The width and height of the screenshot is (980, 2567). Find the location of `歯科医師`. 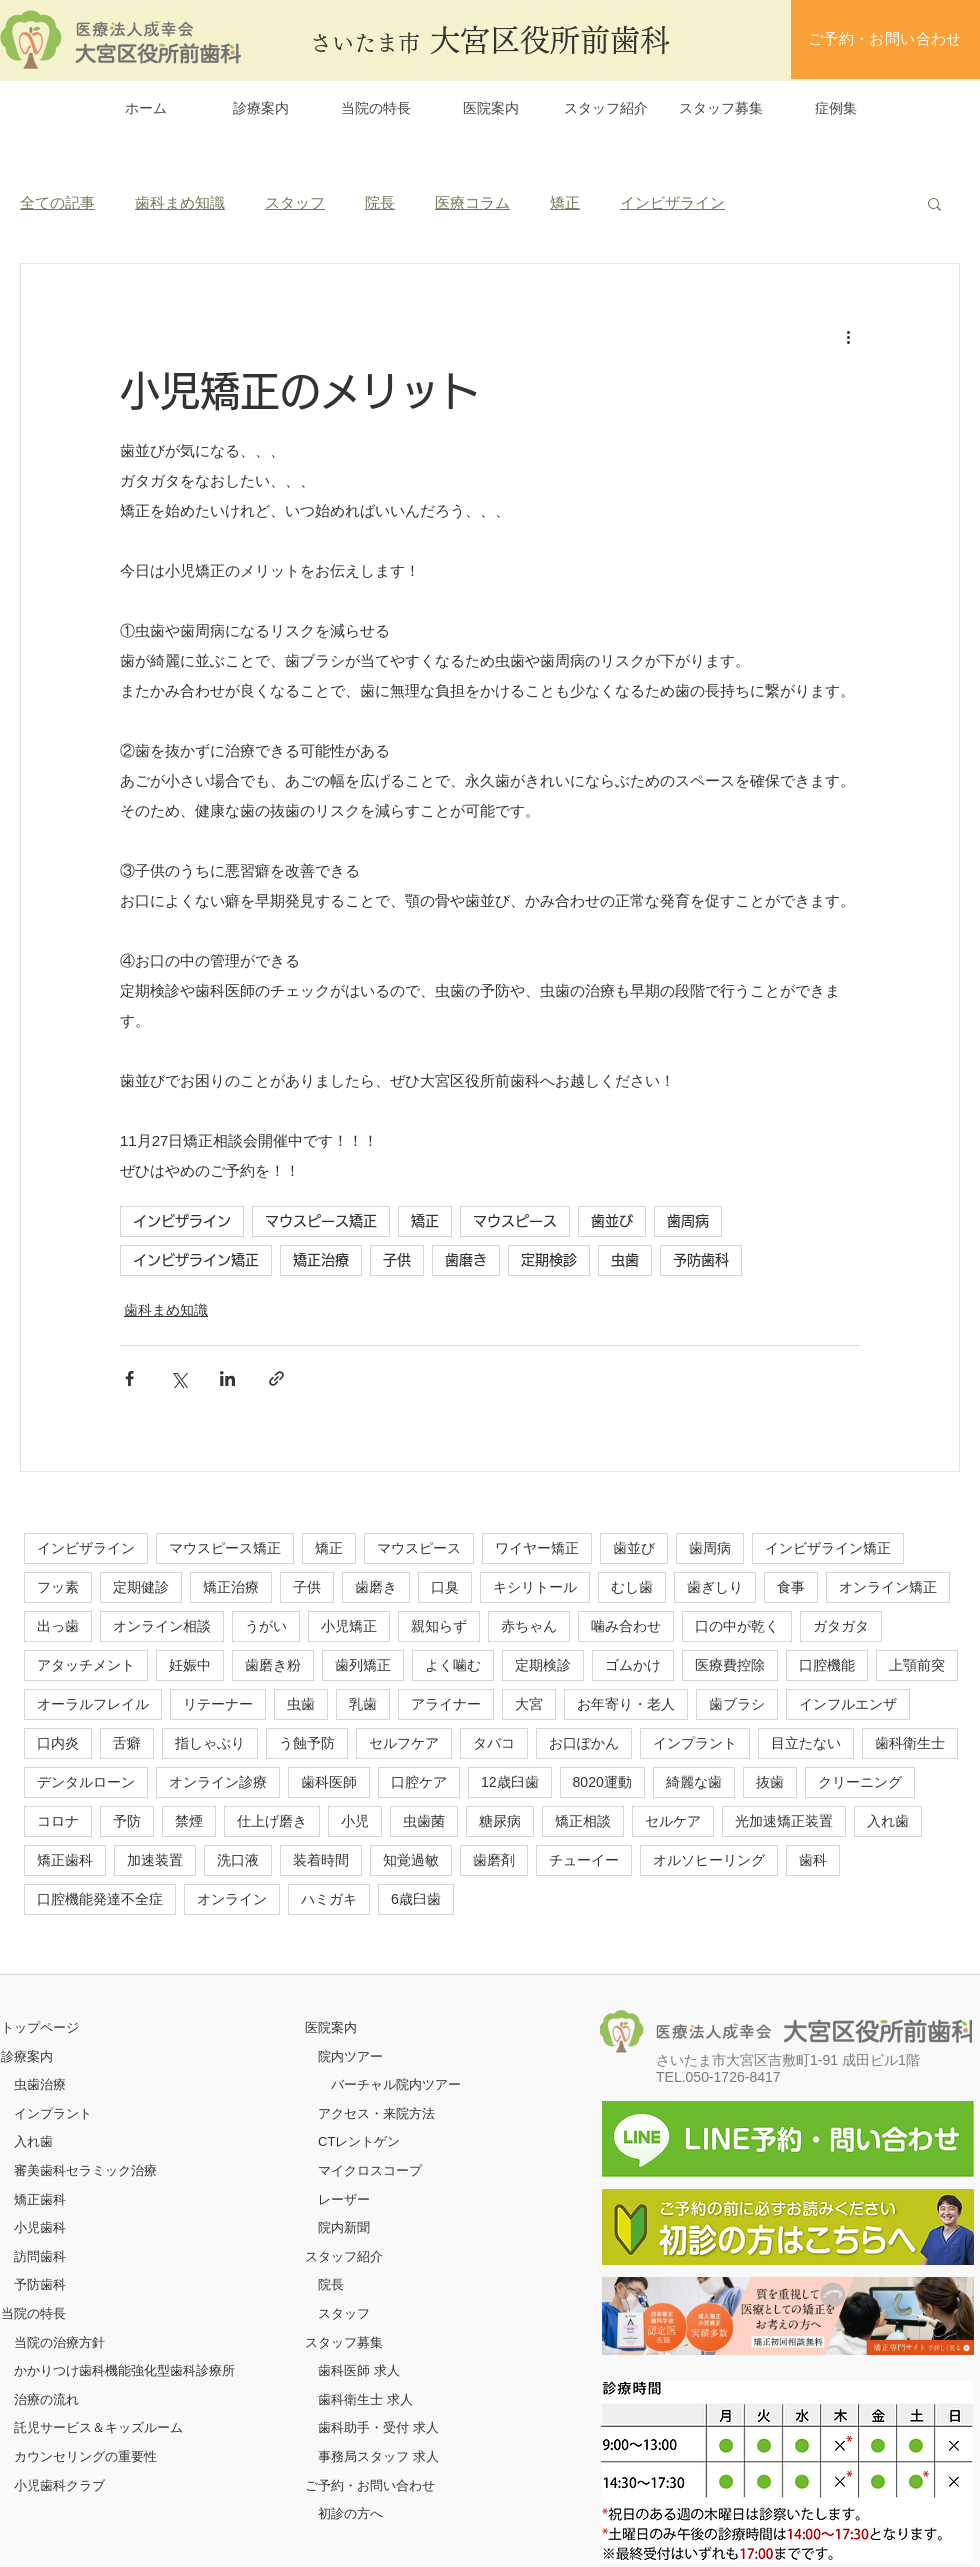

歯科医師 is located at coordinates (329, 1782).